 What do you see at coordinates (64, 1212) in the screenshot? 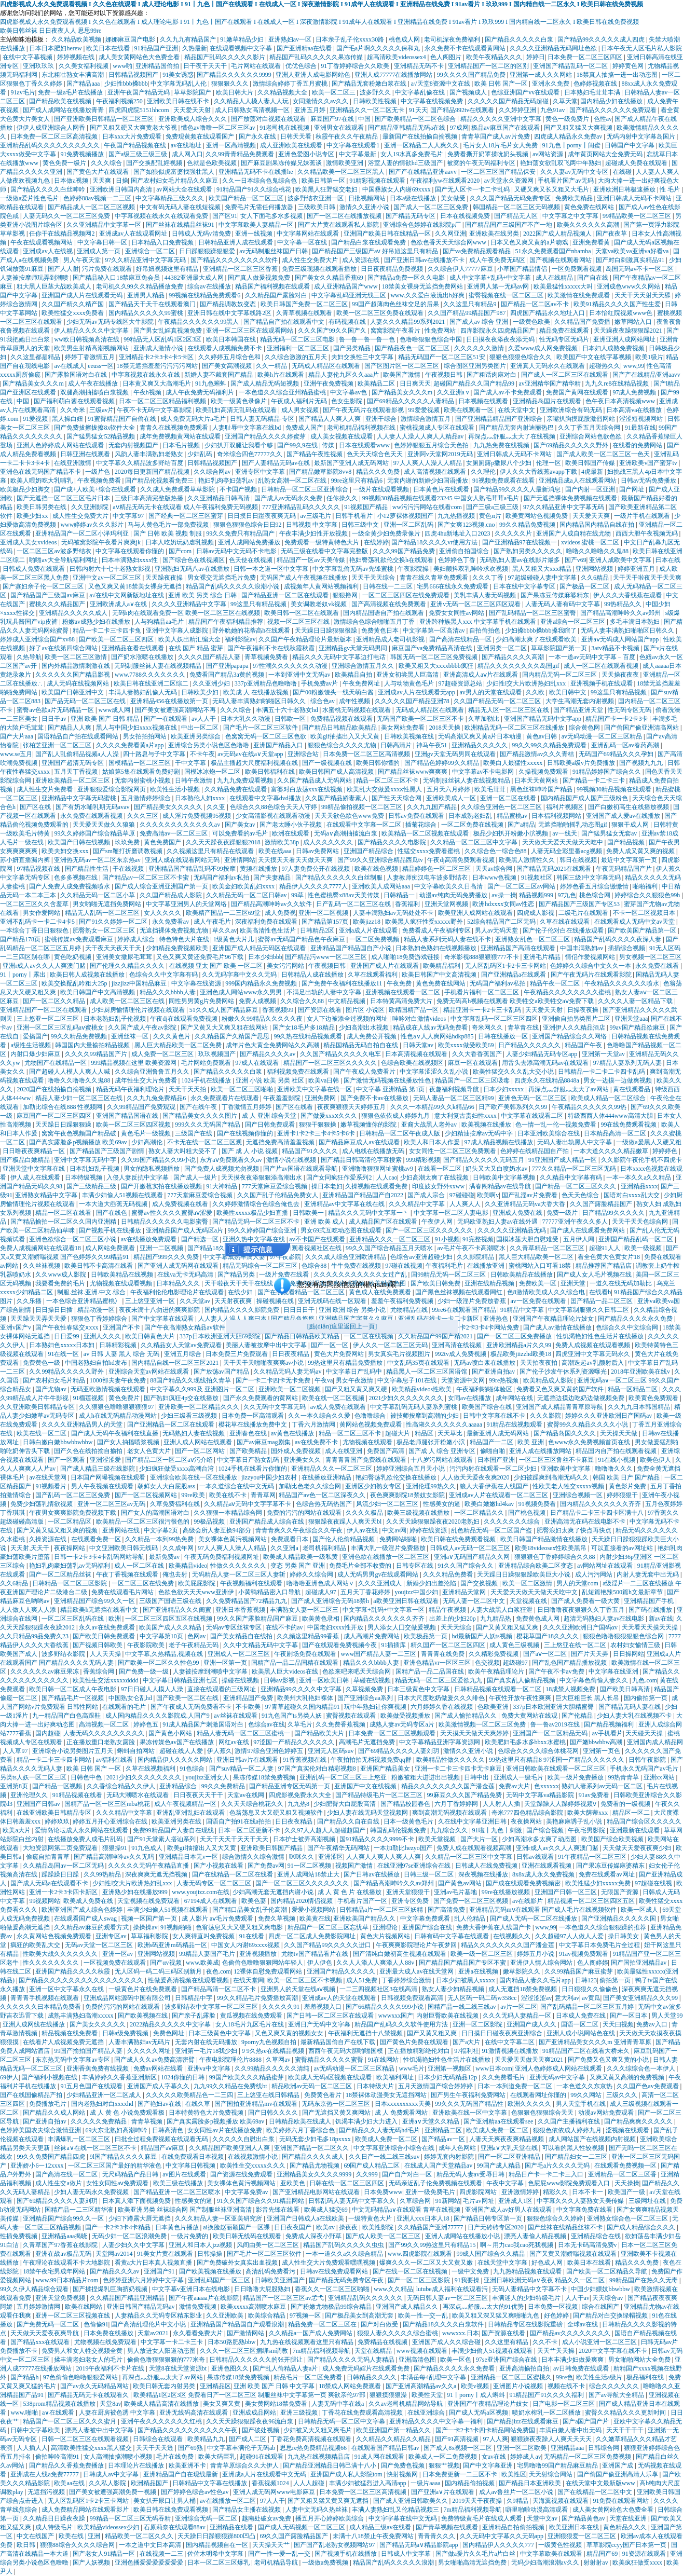
I see `精品一区二区在线看` at bounding box center [64, 1212].